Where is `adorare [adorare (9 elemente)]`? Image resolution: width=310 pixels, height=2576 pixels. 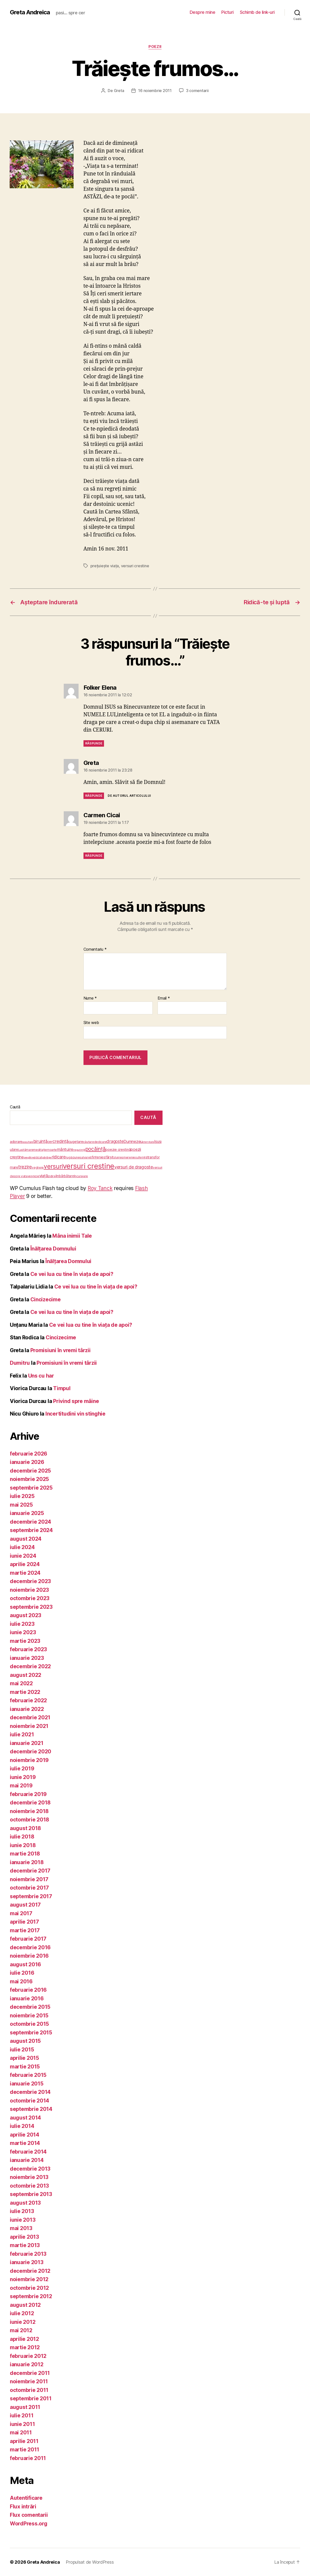
adorare [adorare (9 elemente)] is located at coordinates (16, 1141).